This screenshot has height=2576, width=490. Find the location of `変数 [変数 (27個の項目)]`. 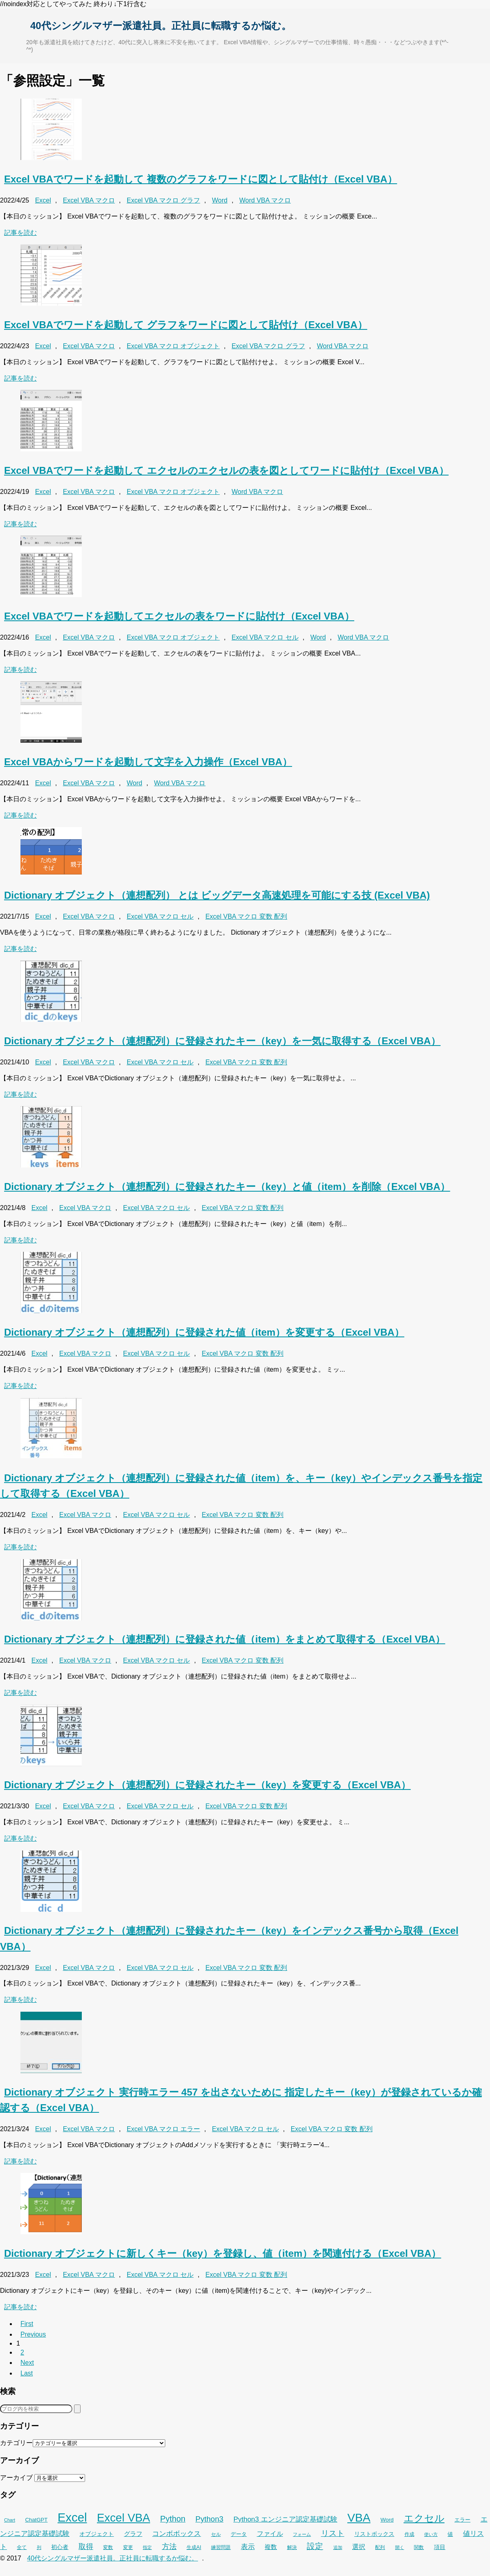

変数 [変数 (27個の項目)] is located at coordinates (108, 2547).